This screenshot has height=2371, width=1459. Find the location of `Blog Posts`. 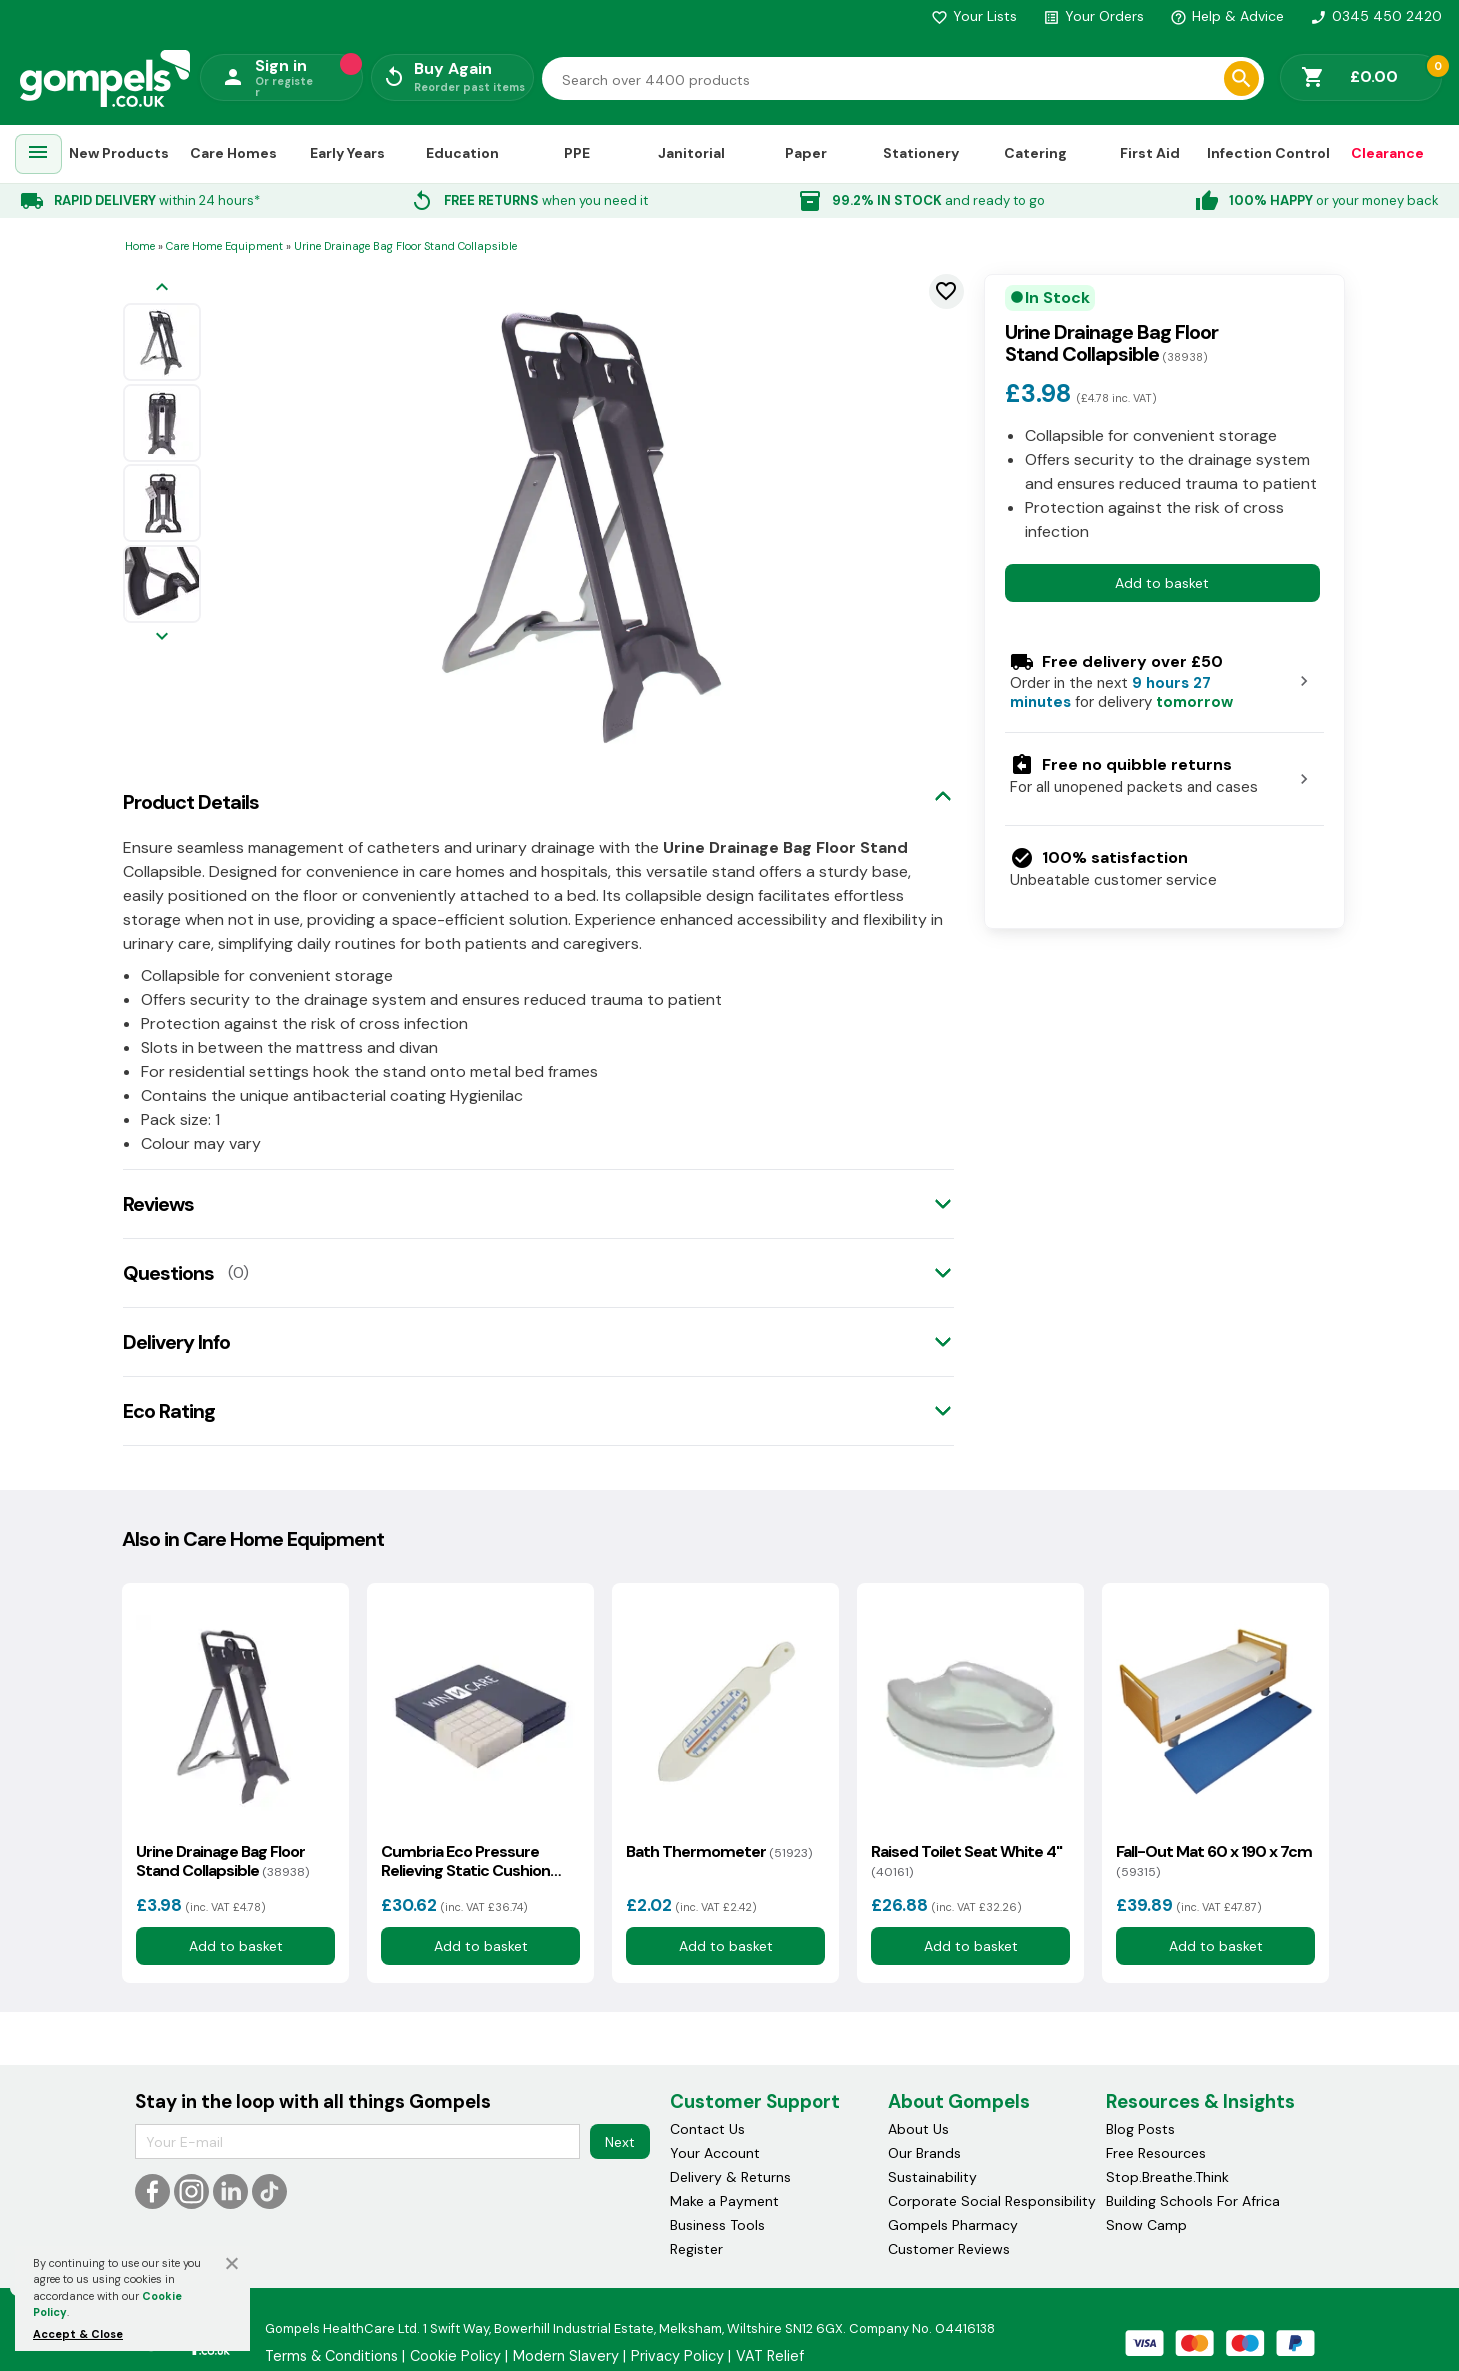

Blog Posts is located at coordinates (1140, 2129).